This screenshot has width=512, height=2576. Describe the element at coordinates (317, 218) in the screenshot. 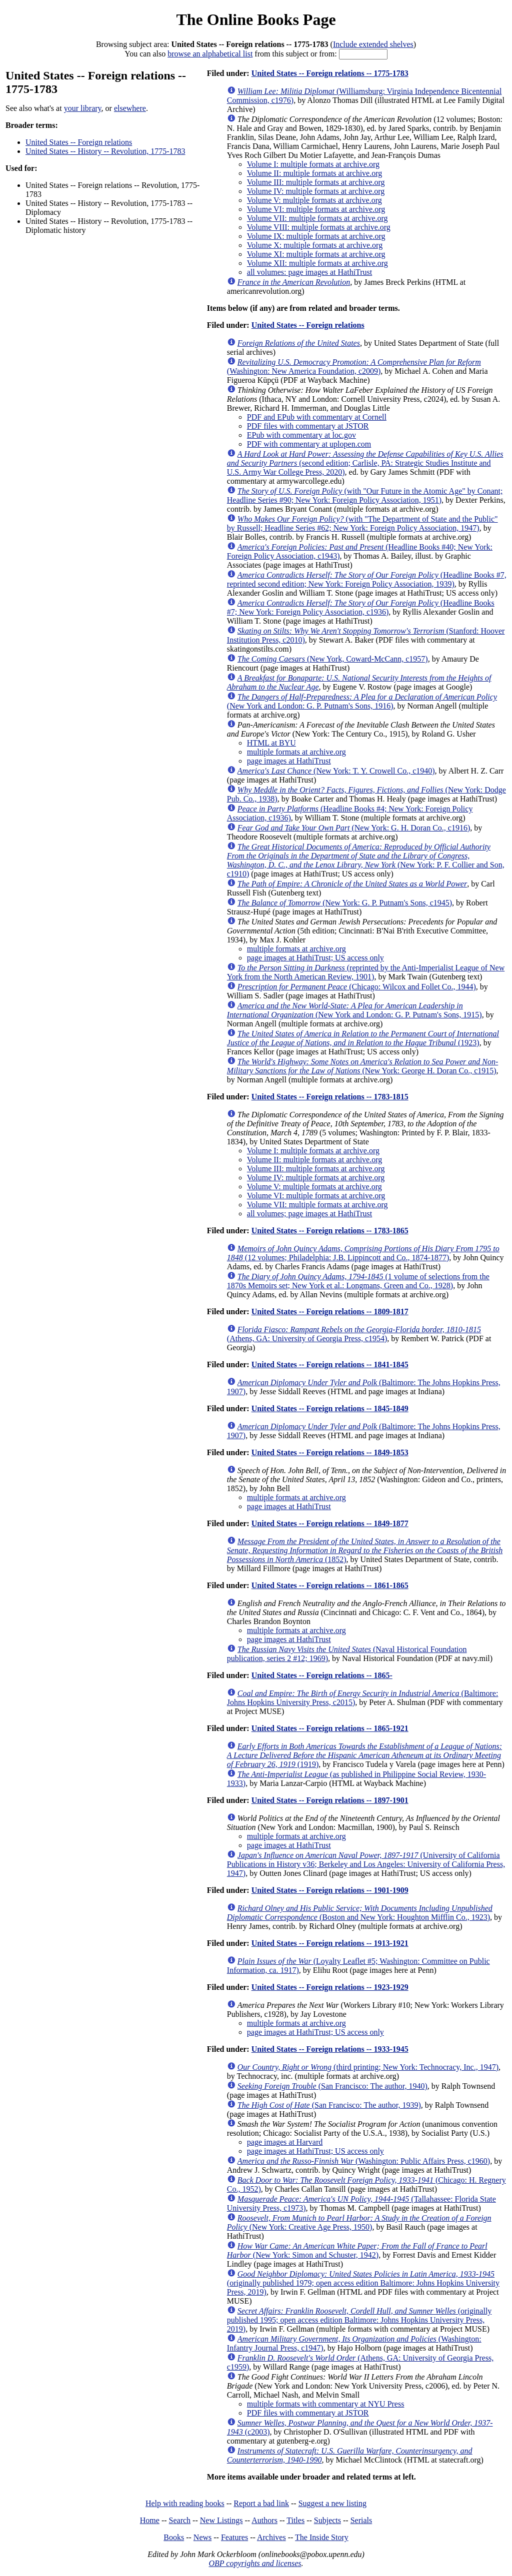

I see `Volume VII: multiple formats at archive.org` at that location.